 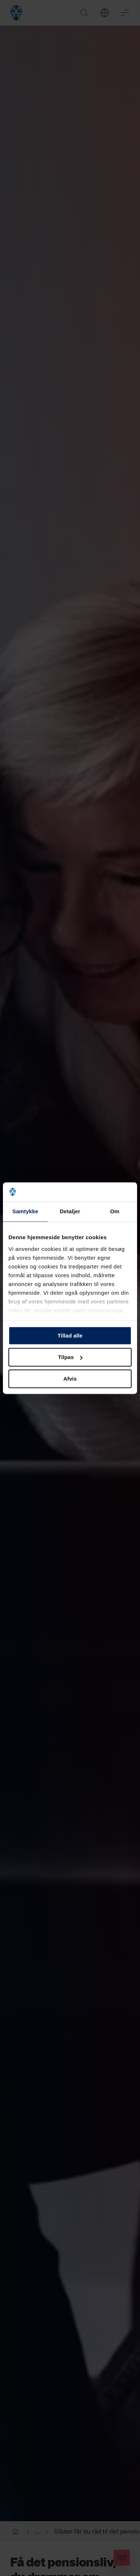 I want to click on Afvis, so click(x=70, y=1379).